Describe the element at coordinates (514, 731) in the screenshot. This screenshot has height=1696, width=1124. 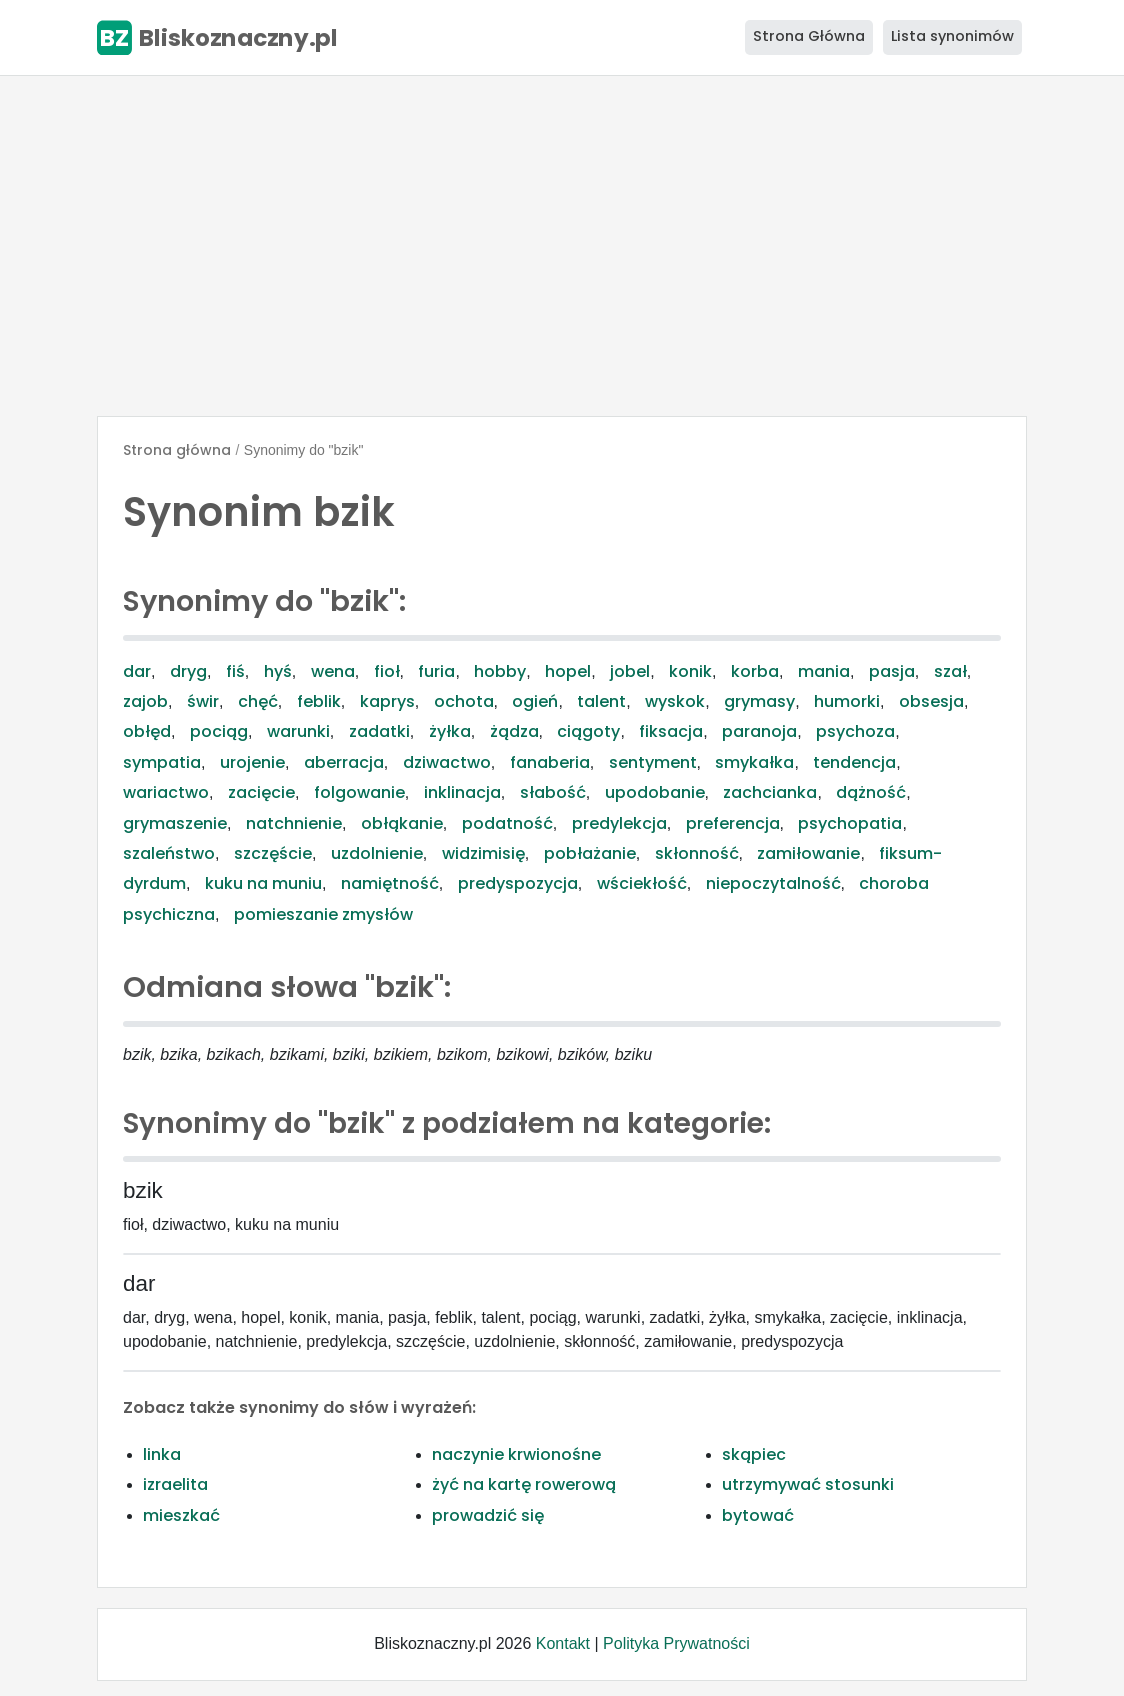
I see `żądza` at that location.